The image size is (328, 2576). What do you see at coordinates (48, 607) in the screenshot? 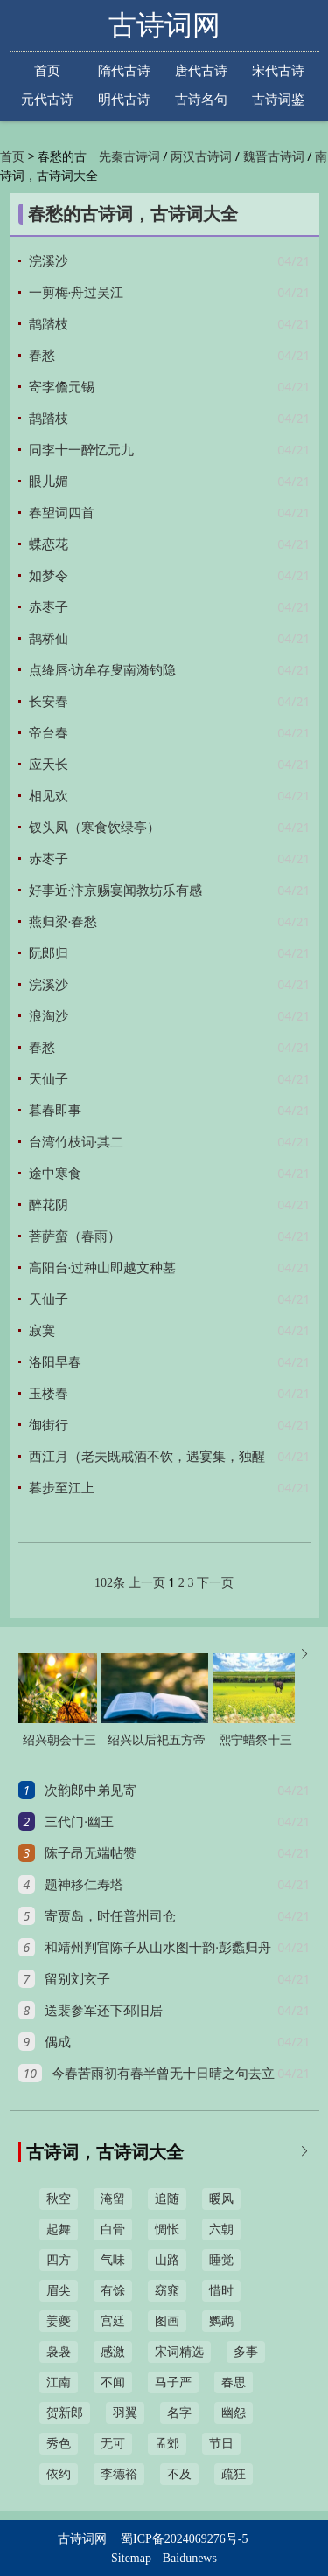
I see `赤枣子` at bounding box center [48, 607].